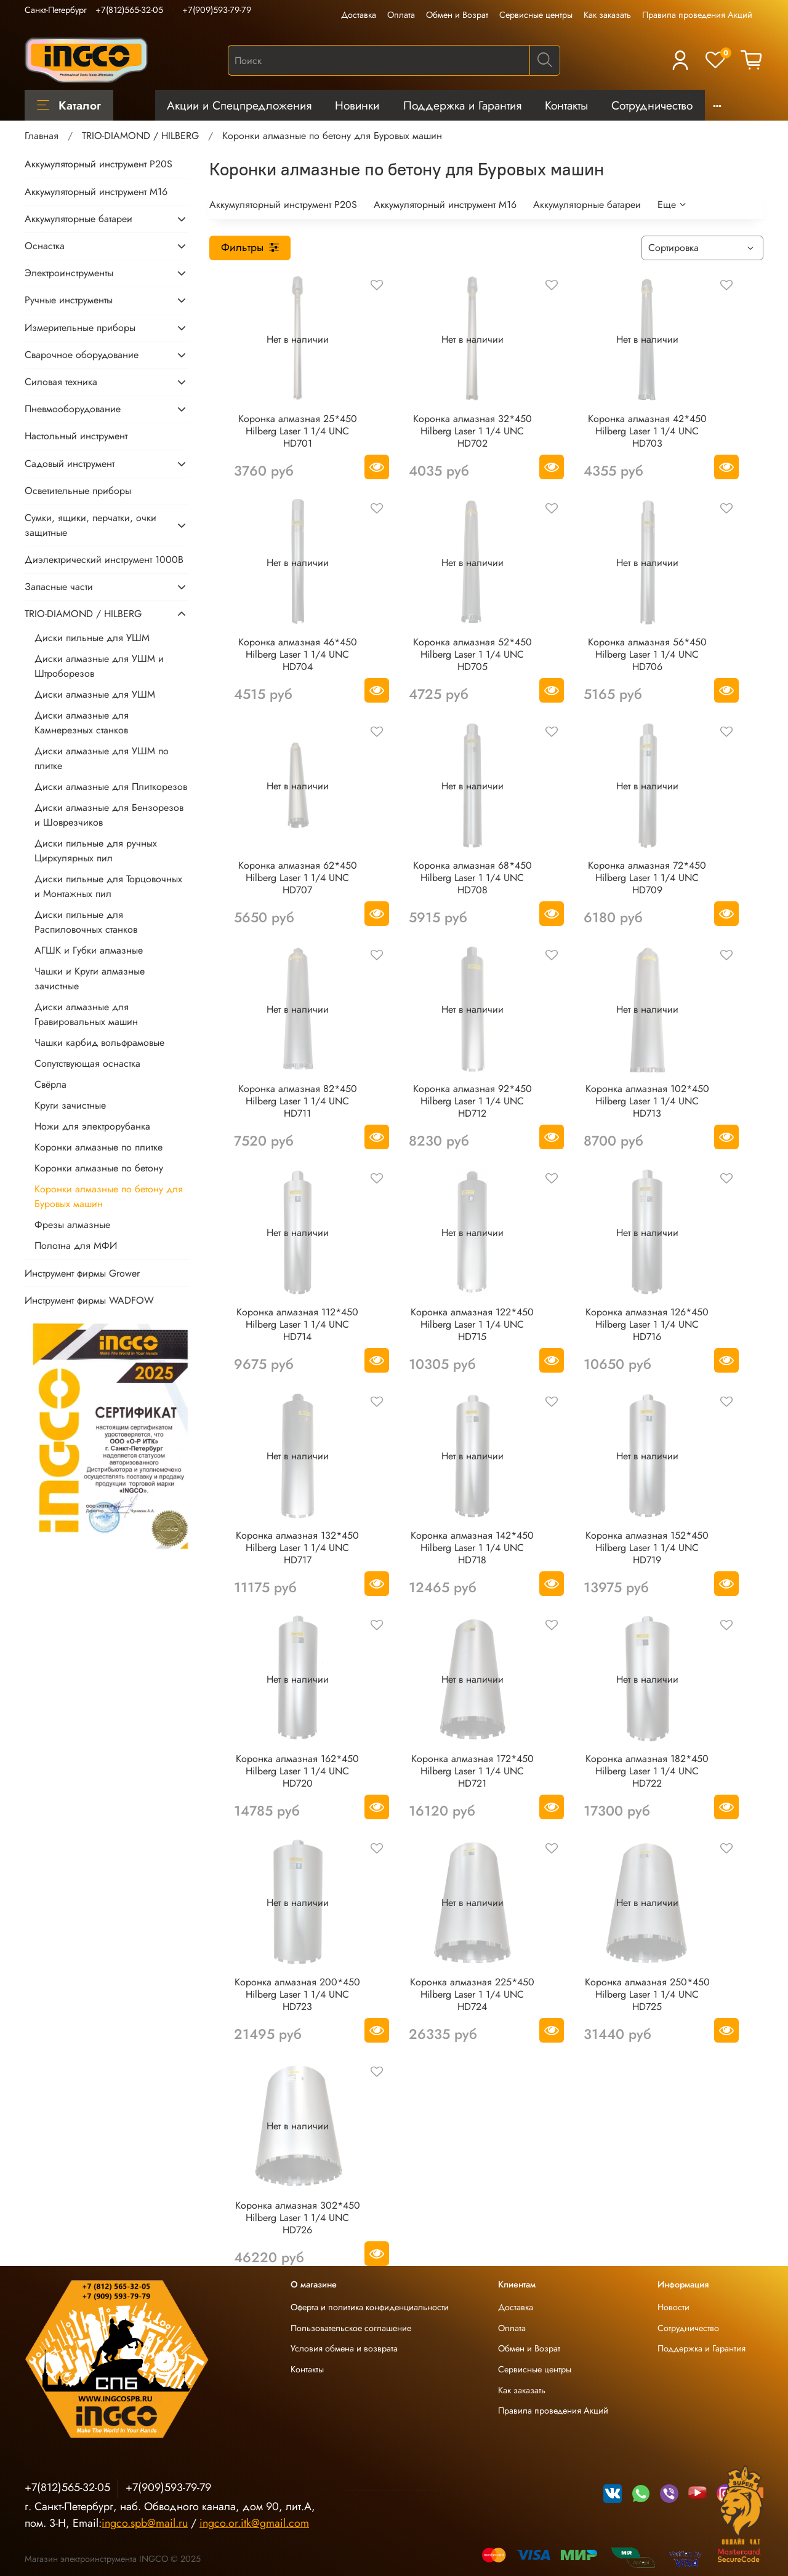  I want to click on Аккумуляторный инструмент P20S, so click(283, 204).